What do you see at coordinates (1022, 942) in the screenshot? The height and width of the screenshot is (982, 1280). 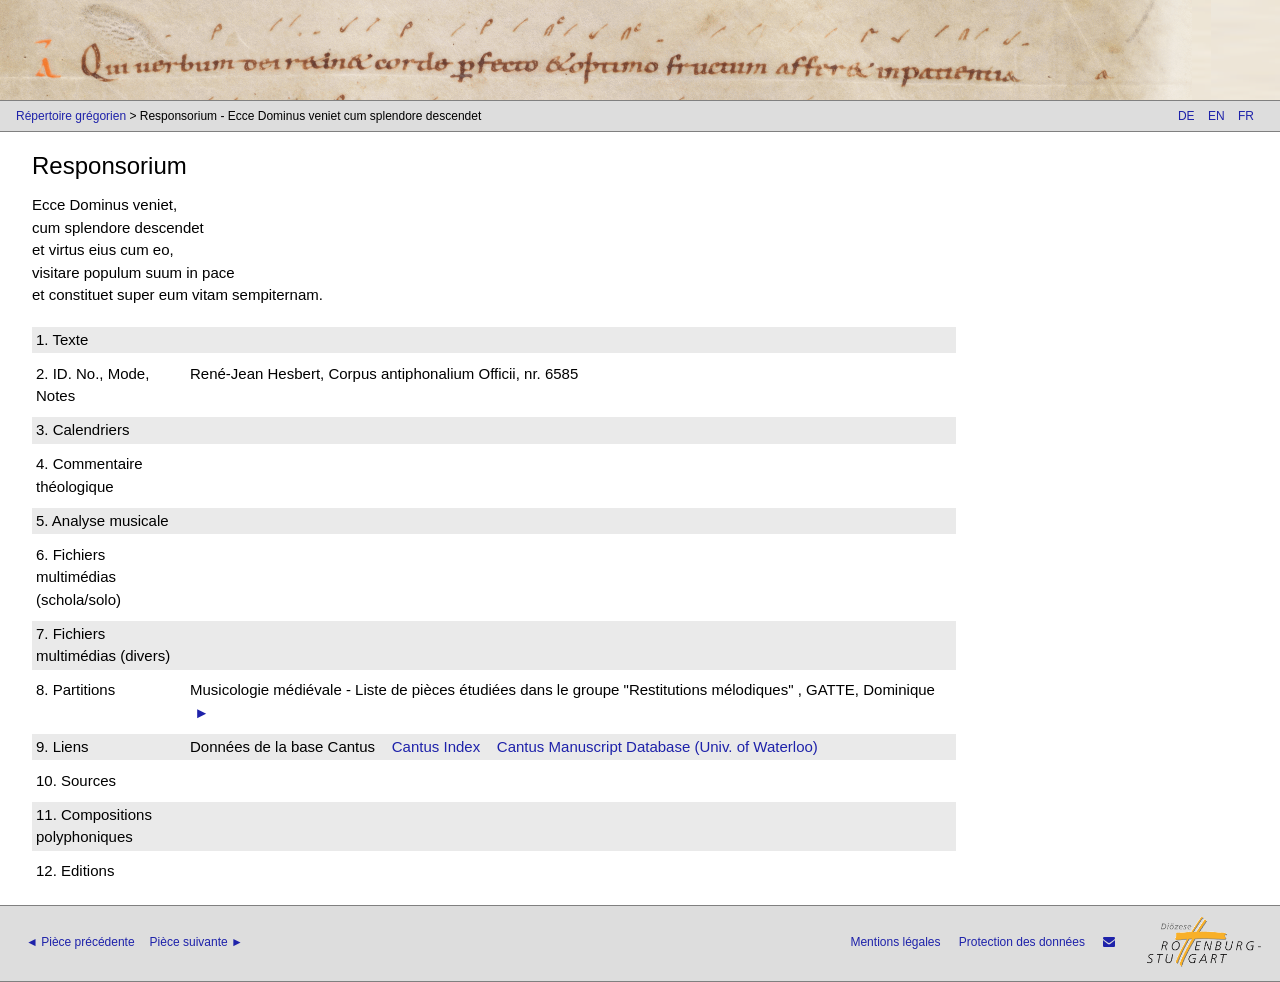 I see `Protection des données` at bounding box center [1022, 942].